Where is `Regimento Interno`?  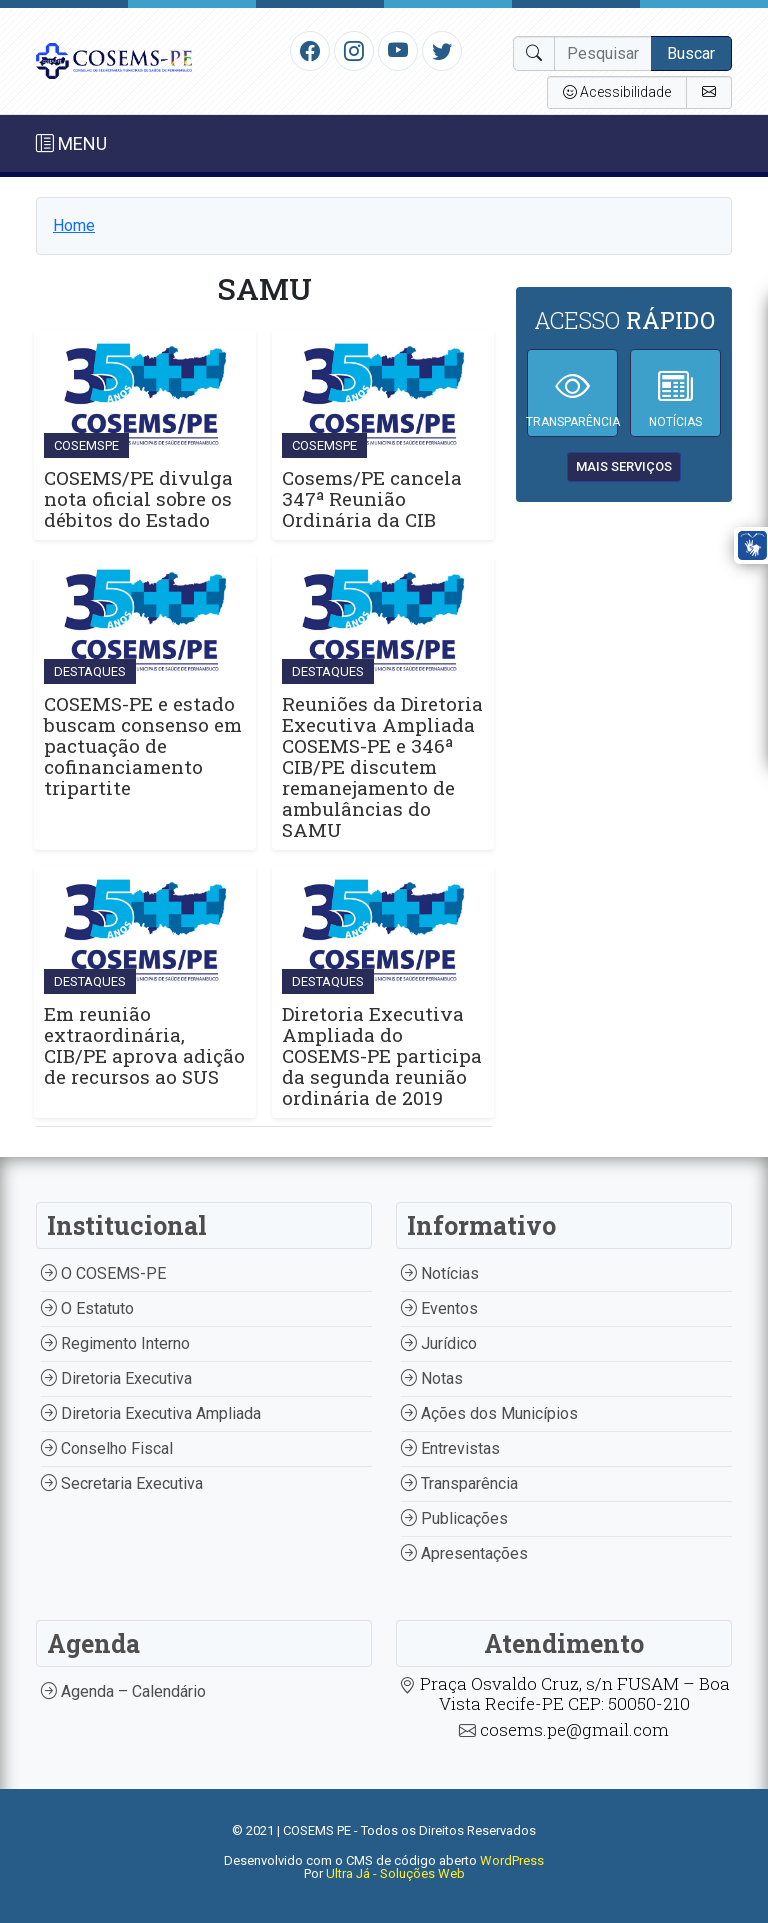
Regimento Interno is located at coordinates (115, 1343).